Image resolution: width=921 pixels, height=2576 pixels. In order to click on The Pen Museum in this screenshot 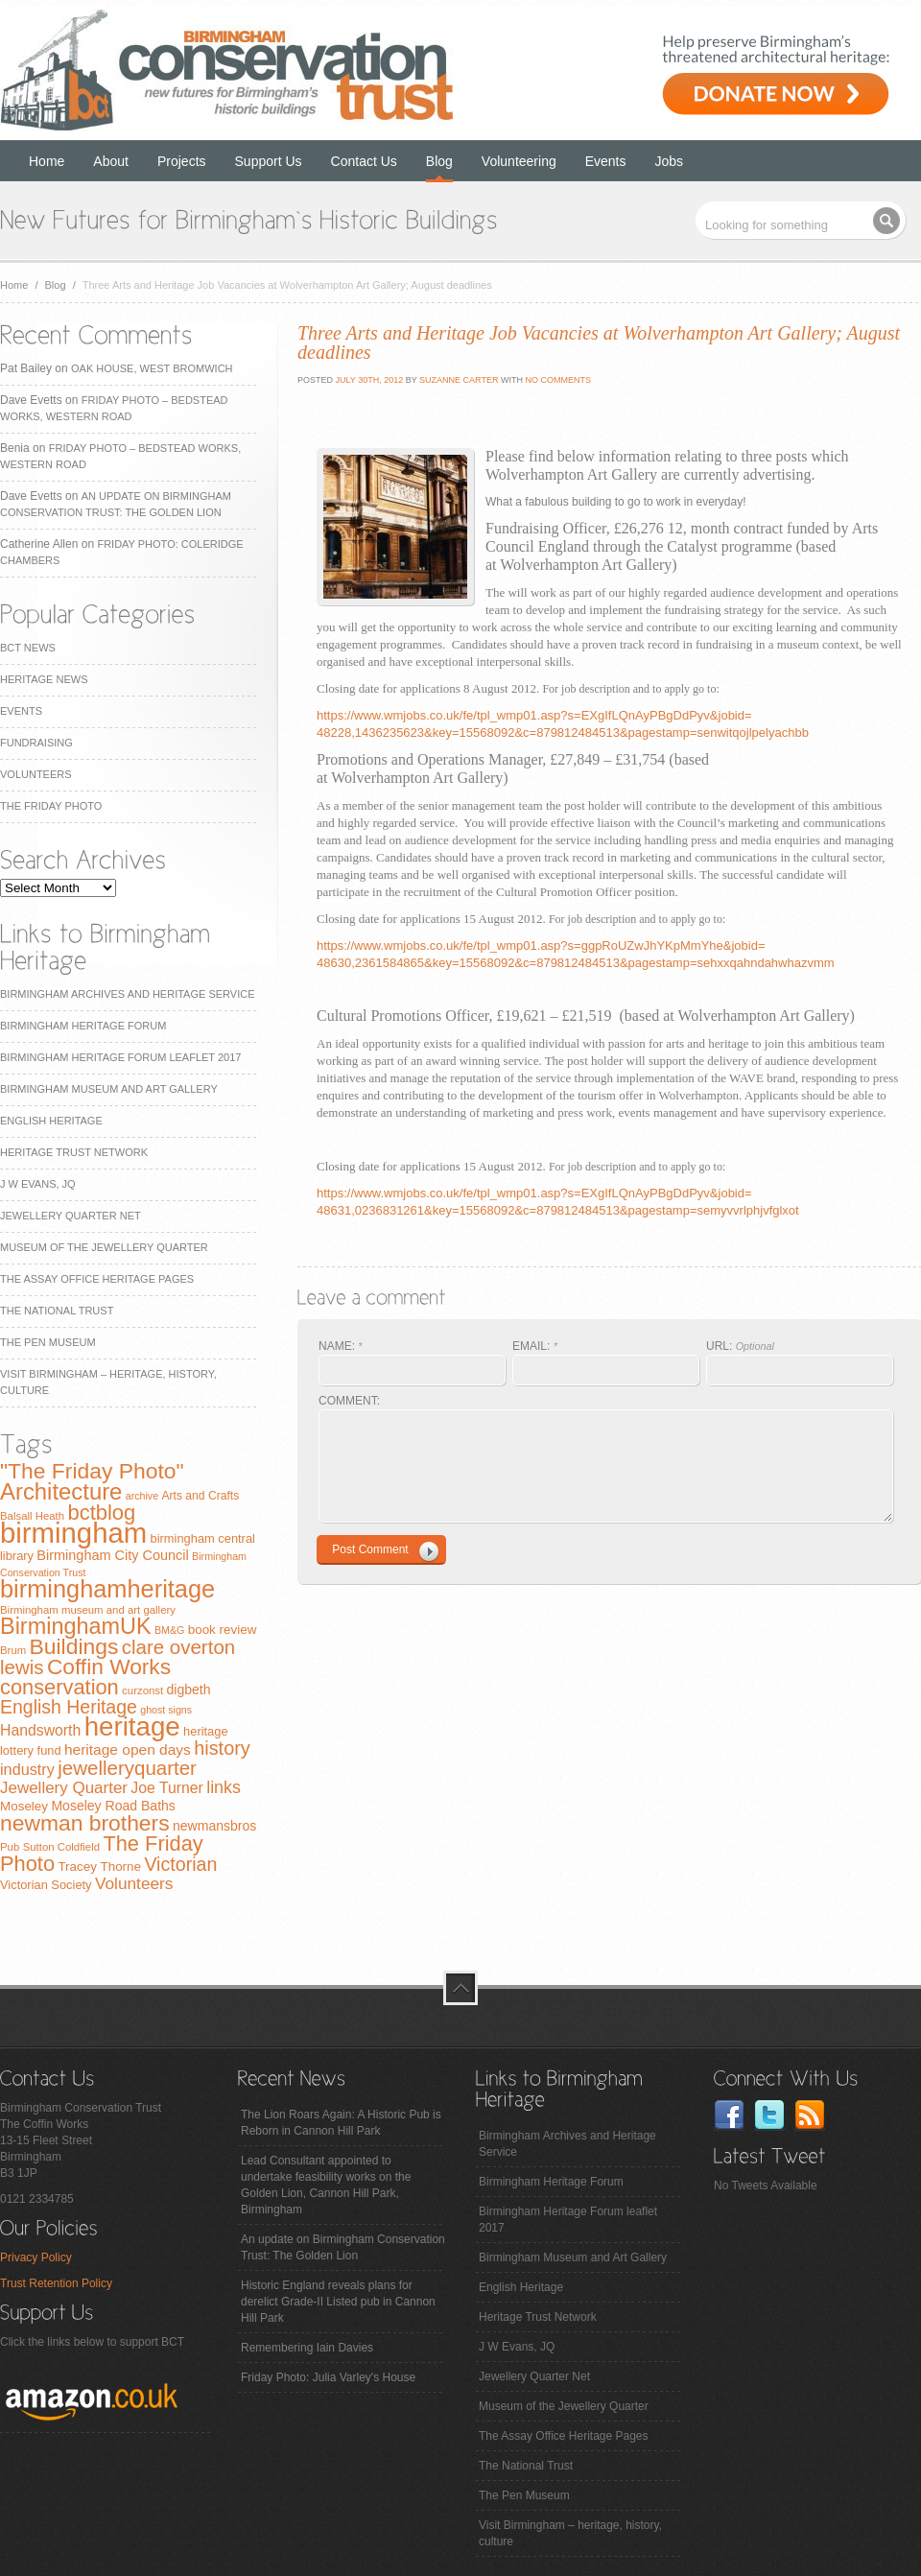, I will do `click(48, 1342)`.